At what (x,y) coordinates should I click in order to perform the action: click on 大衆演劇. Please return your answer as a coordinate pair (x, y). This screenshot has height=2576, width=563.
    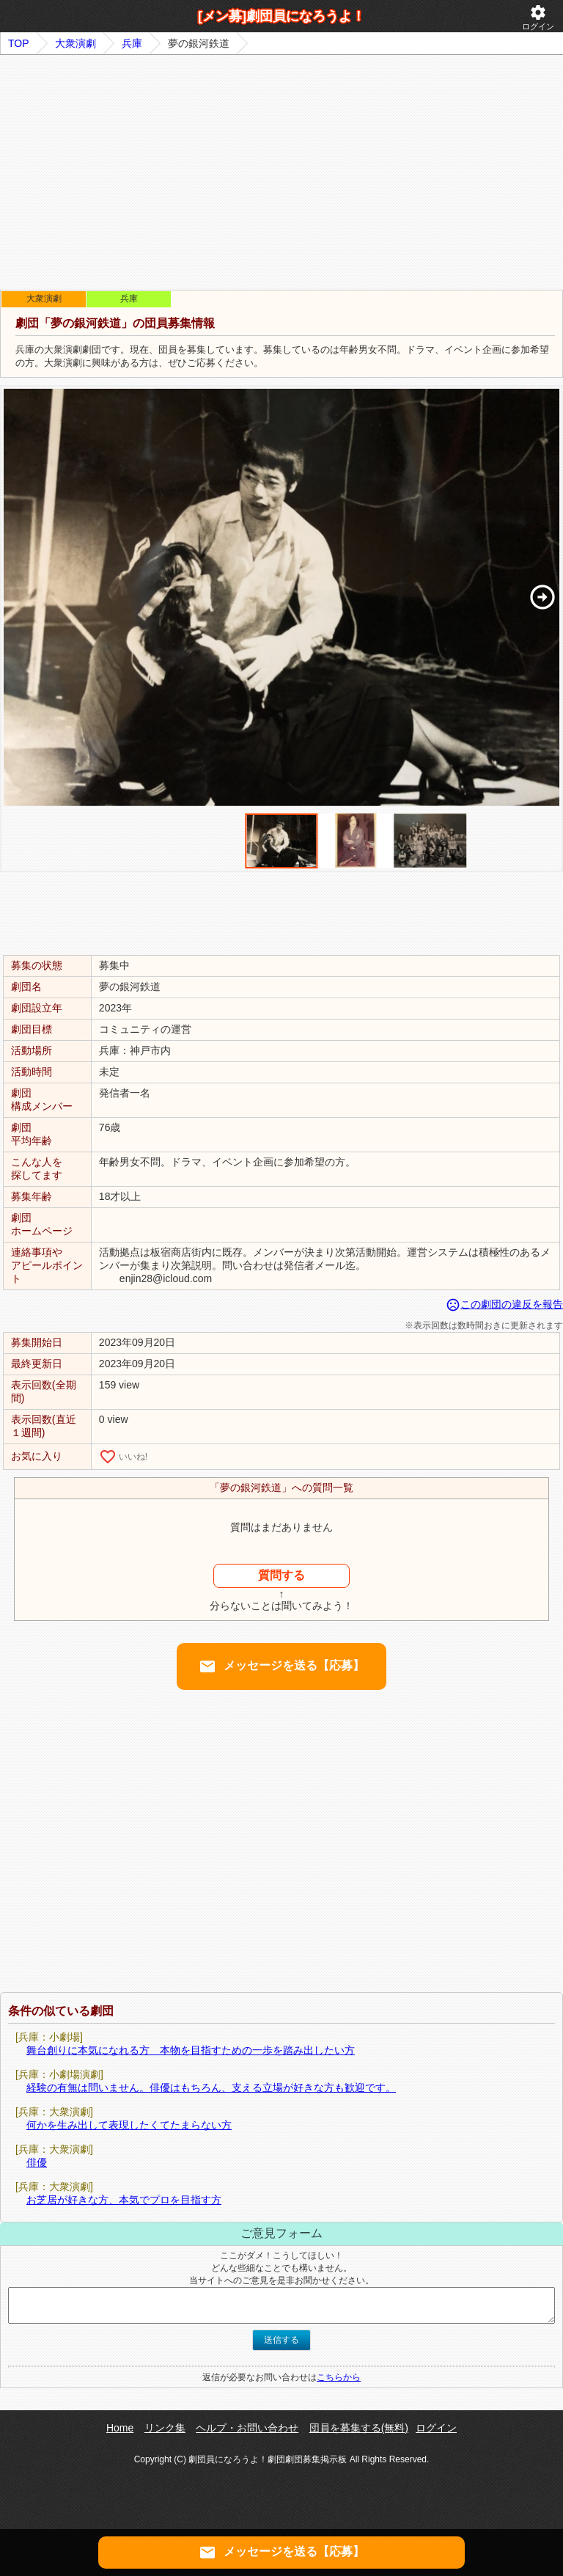
    Looking at the image, I should click on (75, 43).